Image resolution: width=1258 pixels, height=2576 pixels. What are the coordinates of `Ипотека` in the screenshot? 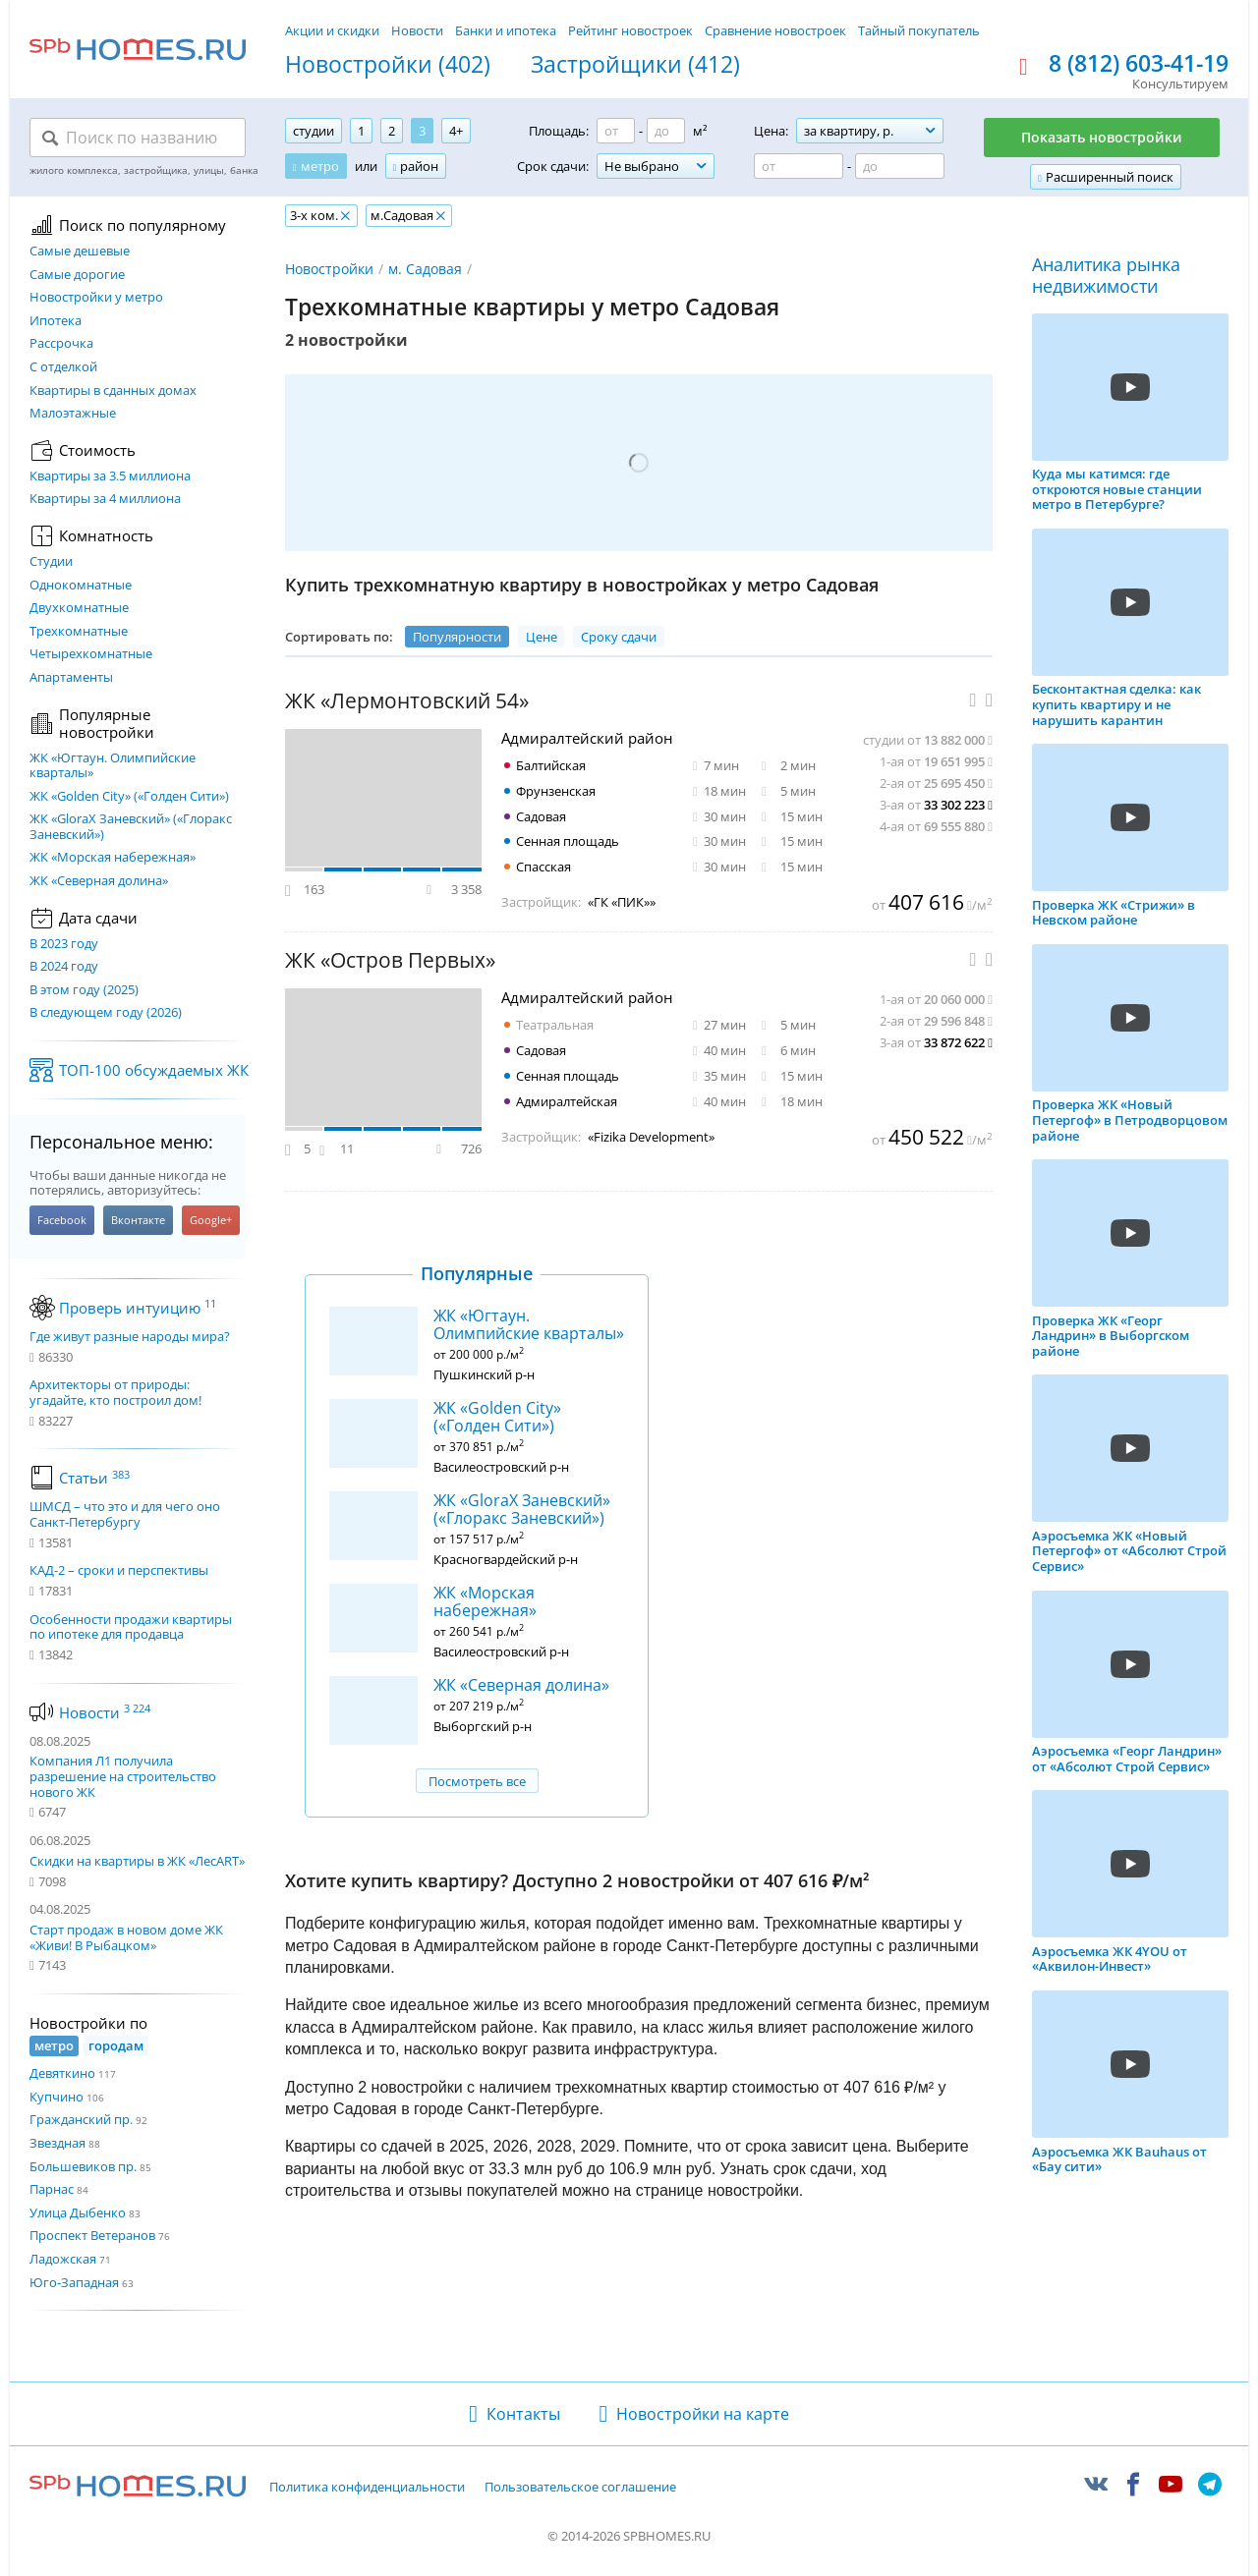 It's located at (55, 321).